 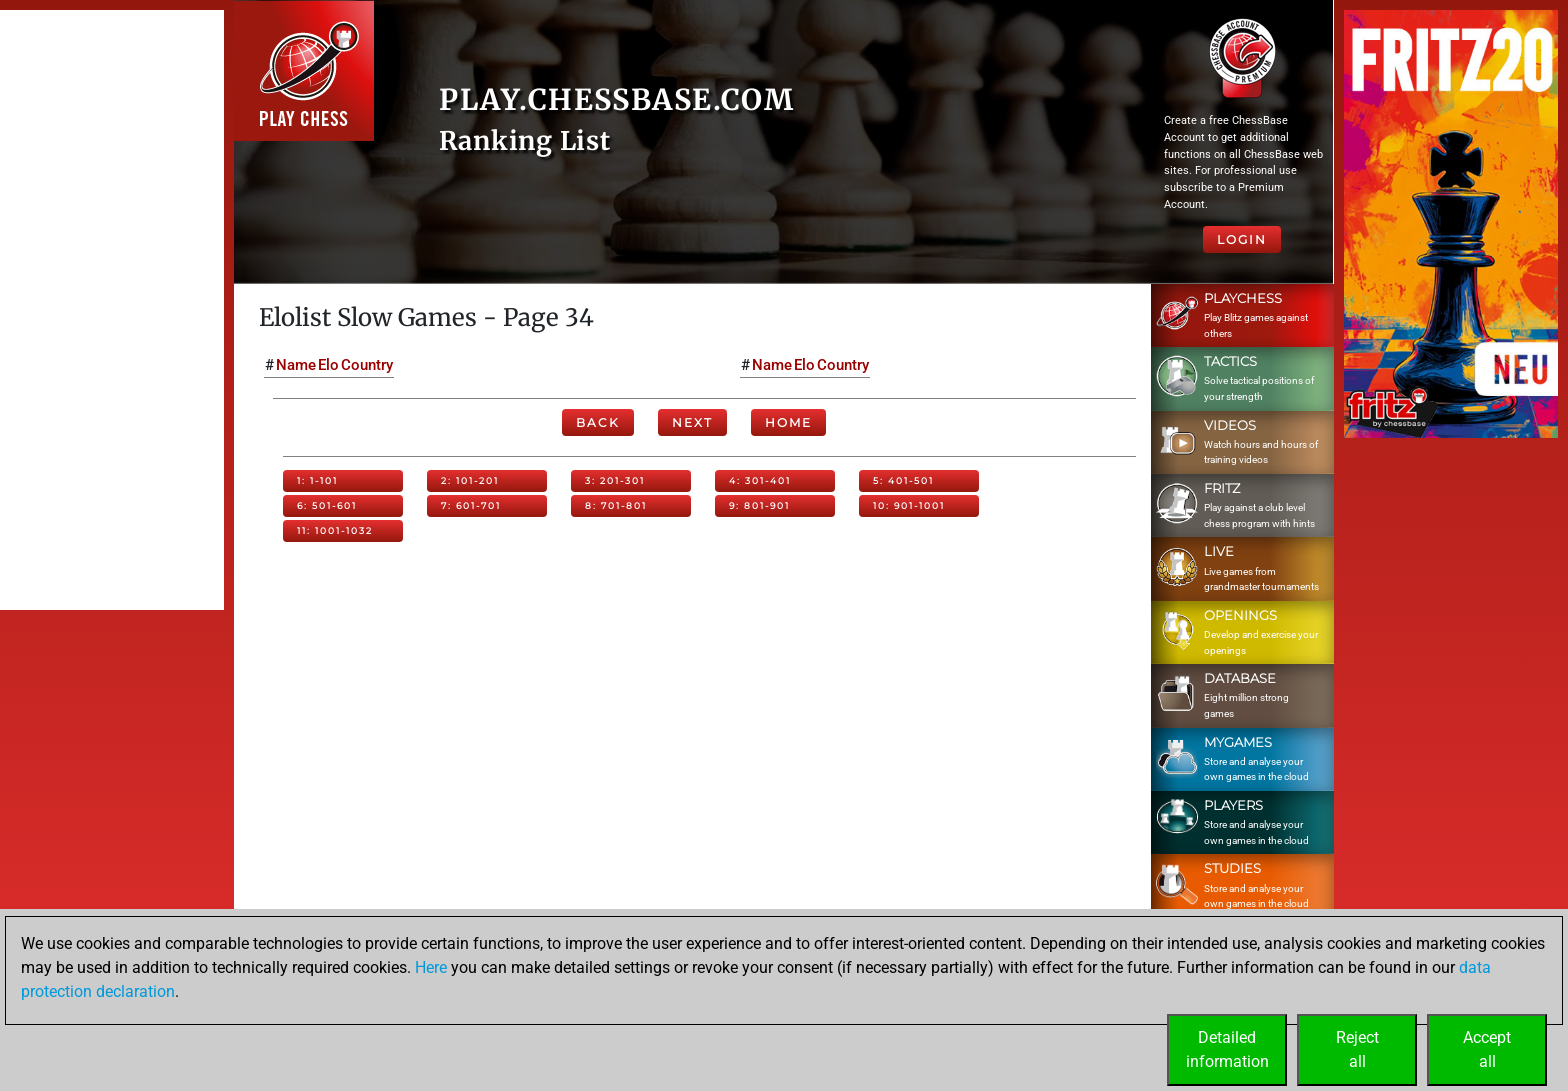 What do you see at coordinates (1357, 1049) in the screenshot?
I see `Rejectall` at bounding box center [1357, 1049].